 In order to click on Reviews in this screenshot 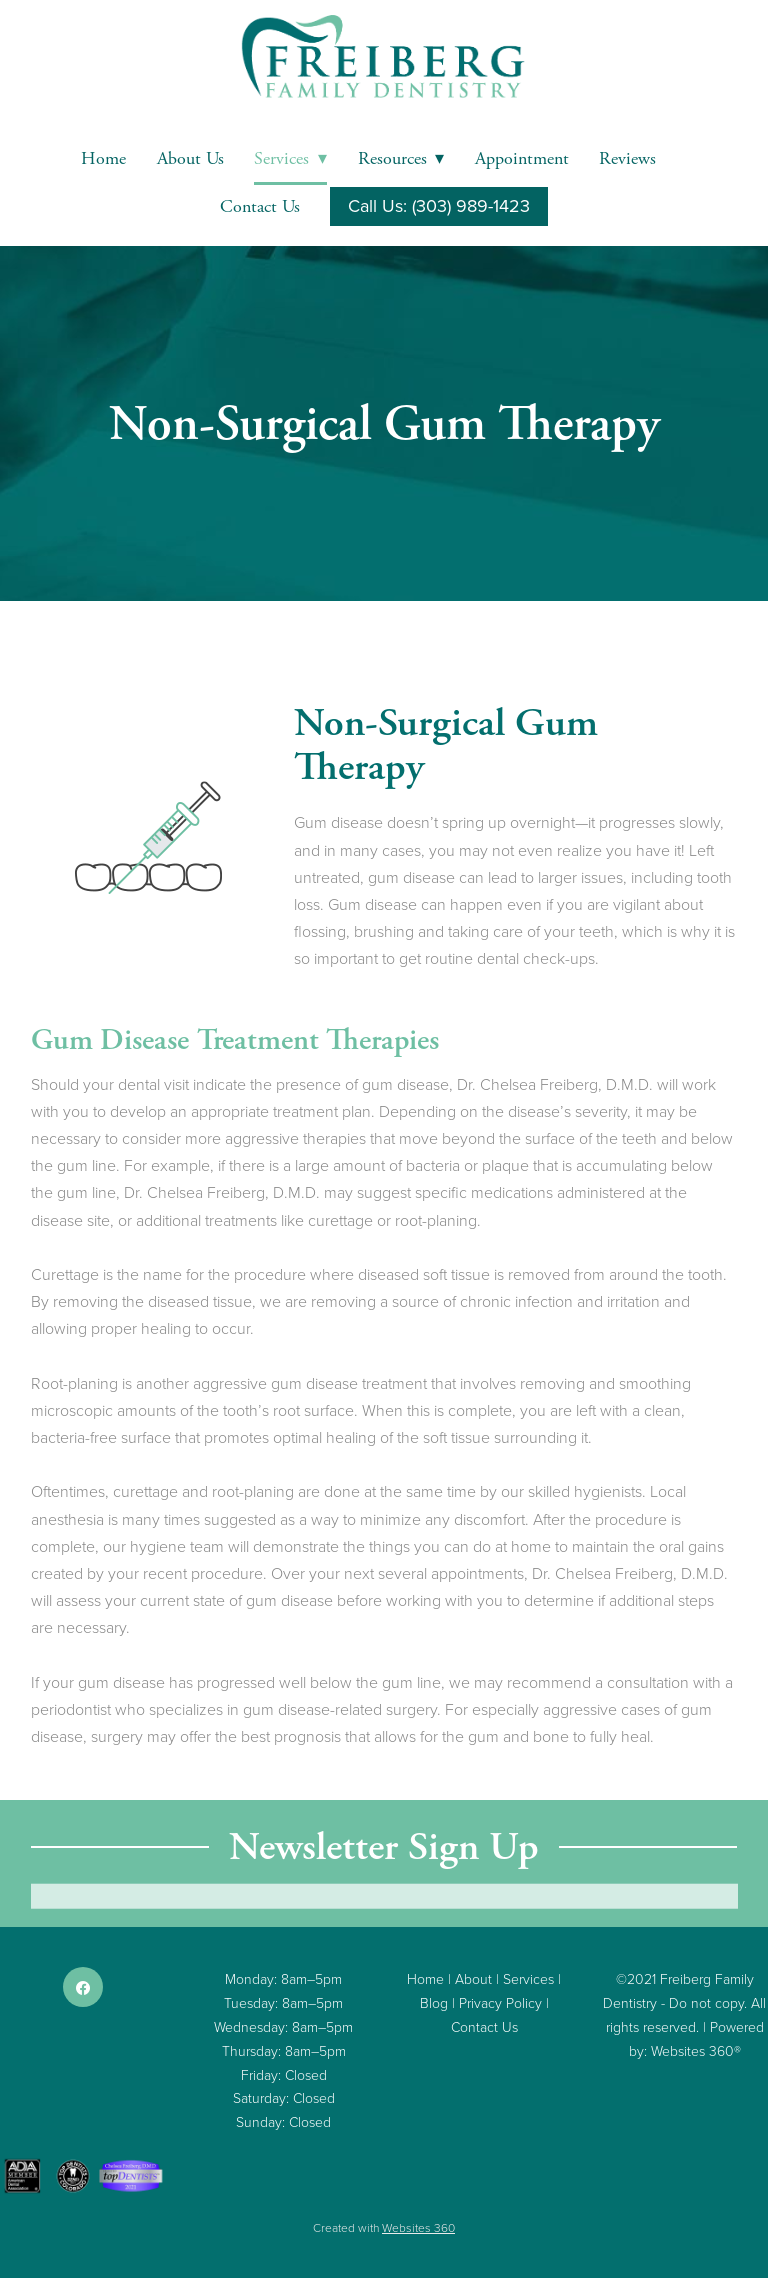, I will do `click(627, 158)`.